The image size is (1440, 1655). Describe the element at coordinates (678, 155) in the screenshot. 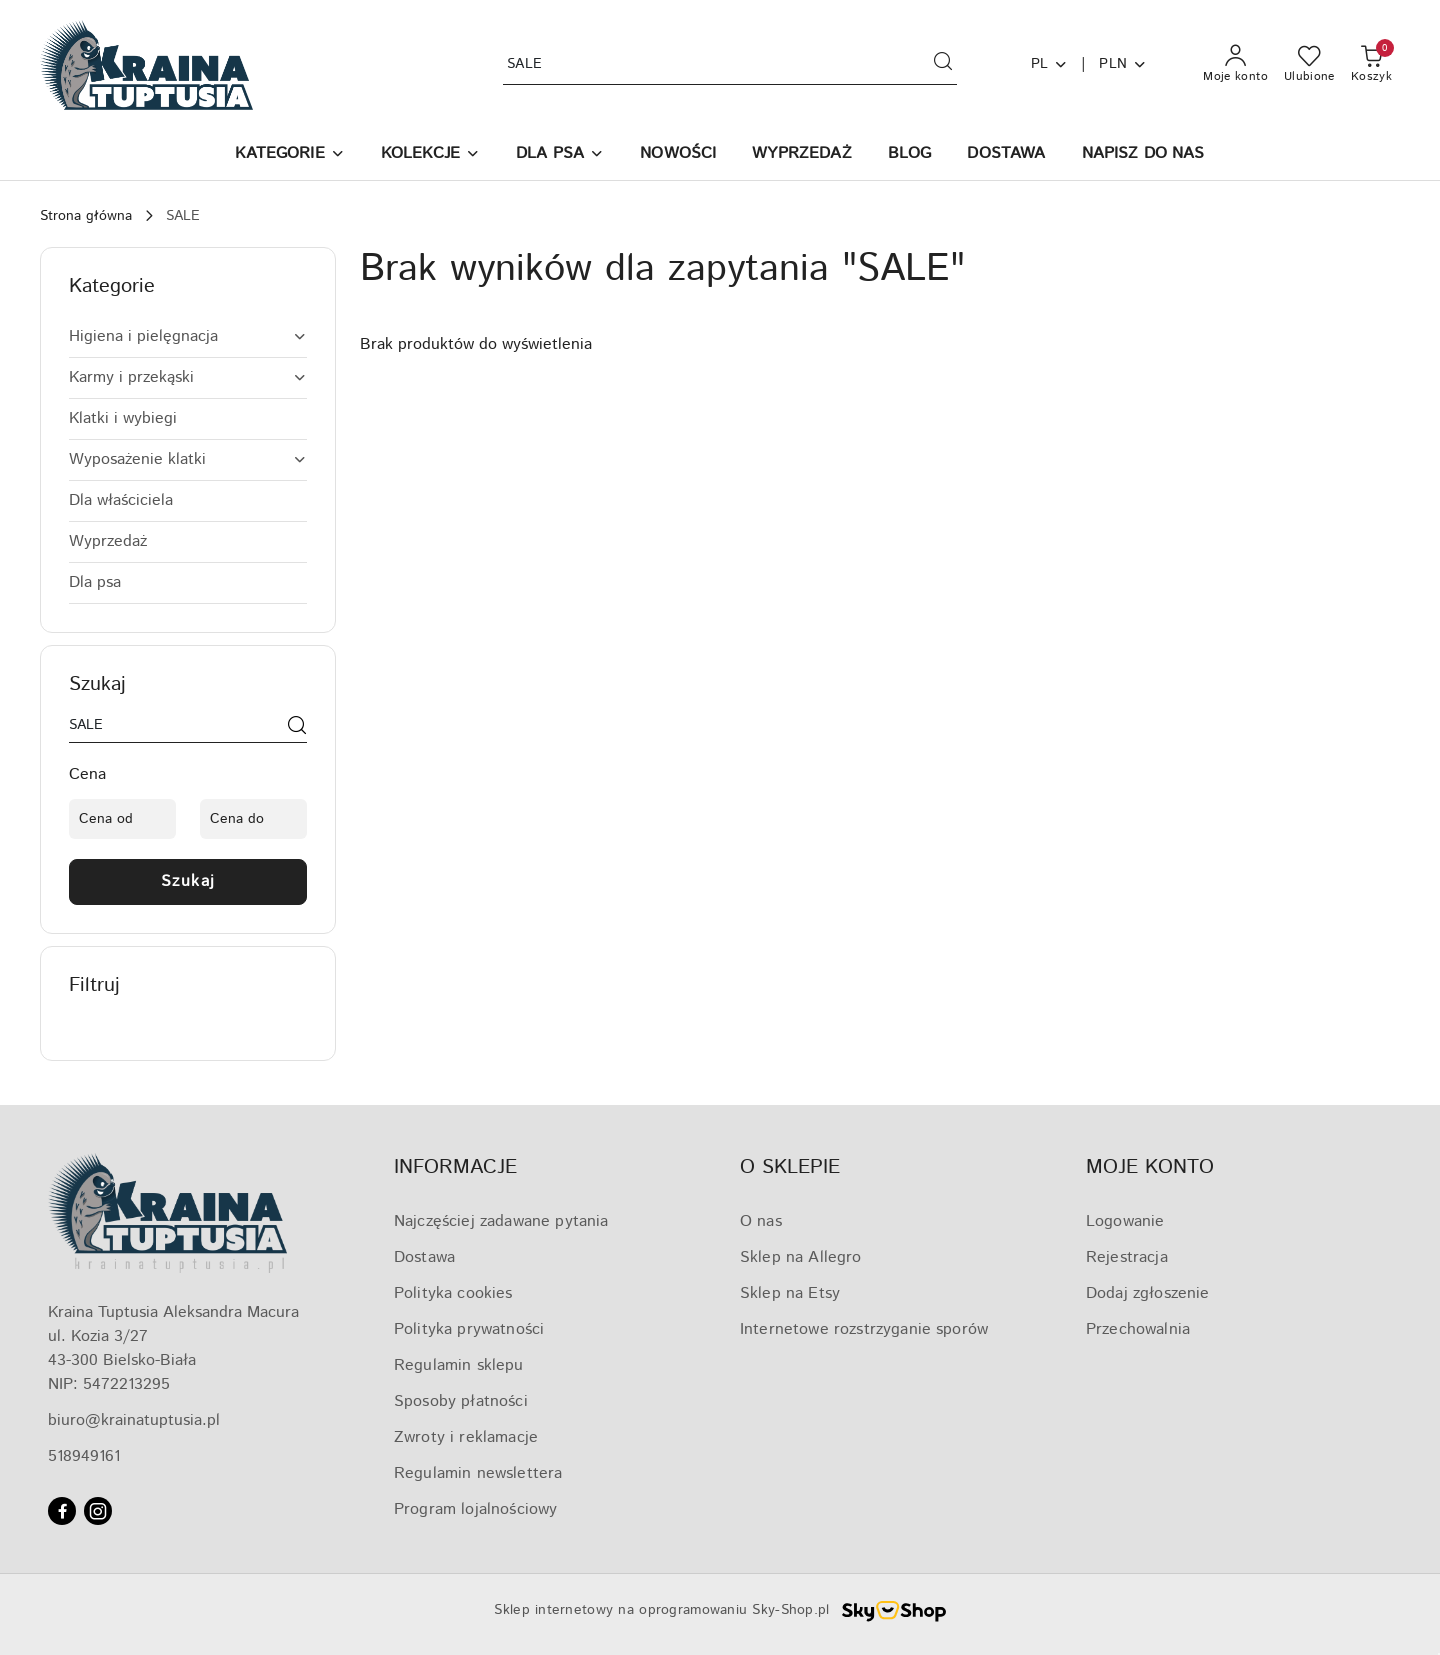

I see `[NOWOŚCI]` at that location.